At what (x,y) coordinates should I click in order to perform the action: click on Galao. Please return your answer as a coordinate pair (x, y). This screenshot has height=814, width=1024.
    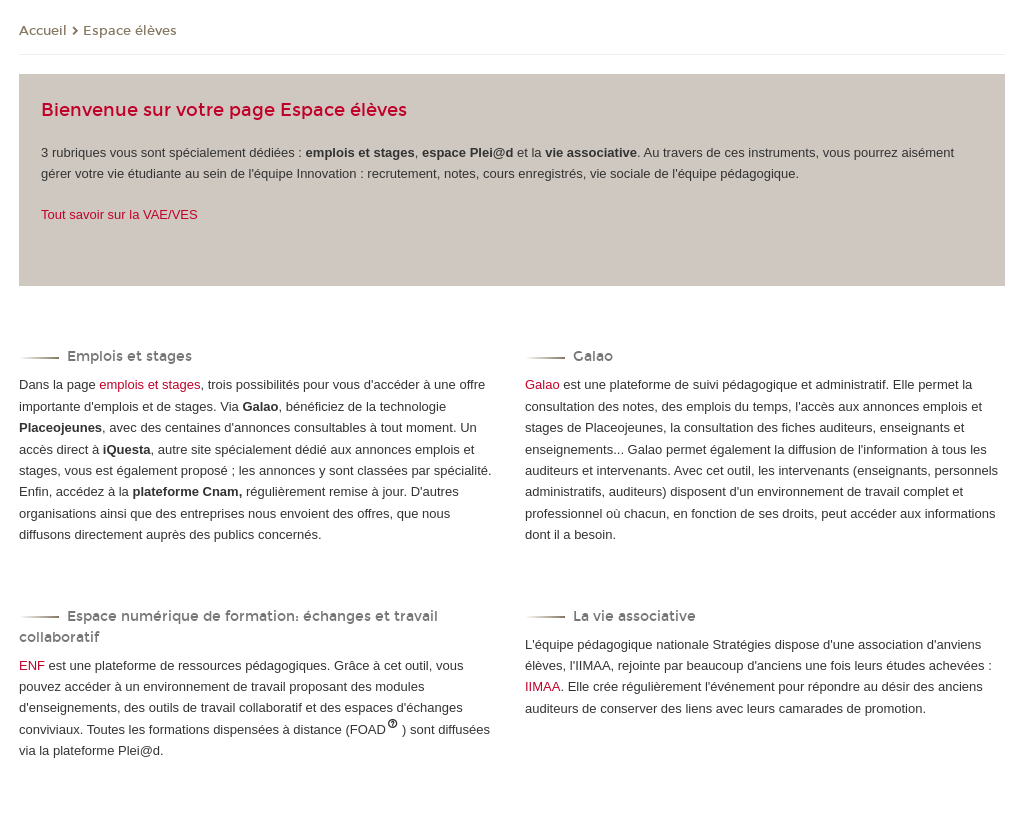
    Looking at the image, I should click on (542, 384).